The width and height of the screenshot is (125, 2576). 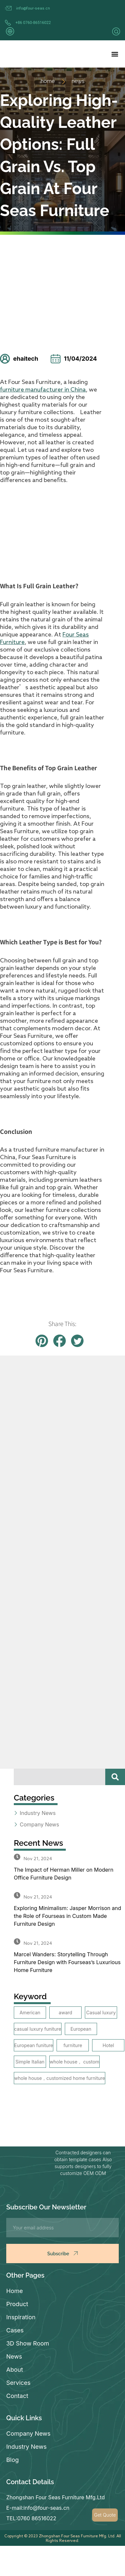 I want to click on Product, so click(x=17, y=2304).